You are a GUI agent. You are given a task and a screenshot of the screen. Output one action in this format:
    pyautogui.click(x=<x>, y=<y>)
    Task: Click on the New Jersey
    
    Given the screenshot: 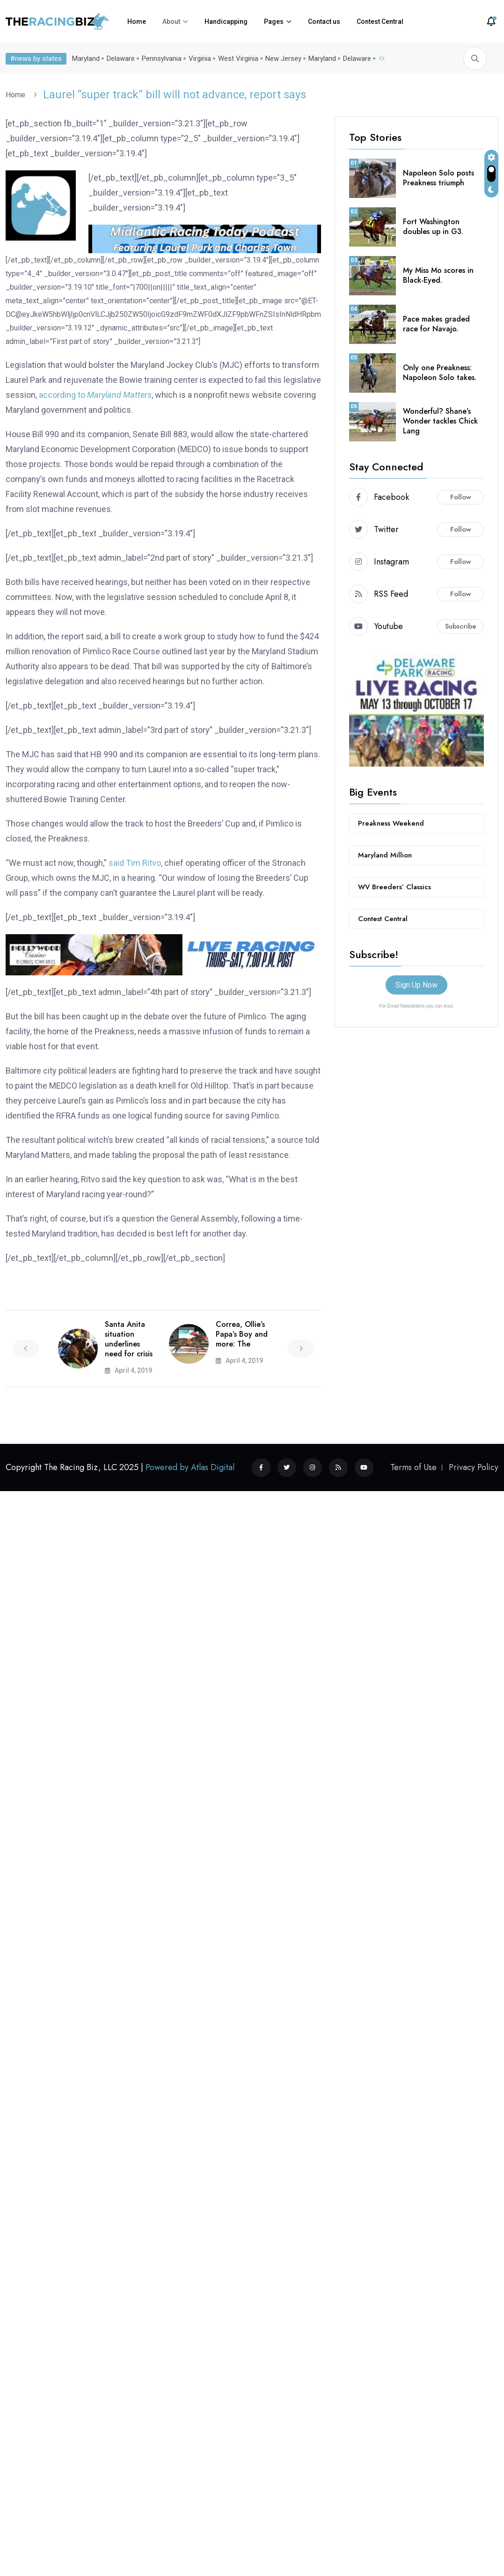 What is the action you would take?
    pyautogui.click(x=281, y=58)
    